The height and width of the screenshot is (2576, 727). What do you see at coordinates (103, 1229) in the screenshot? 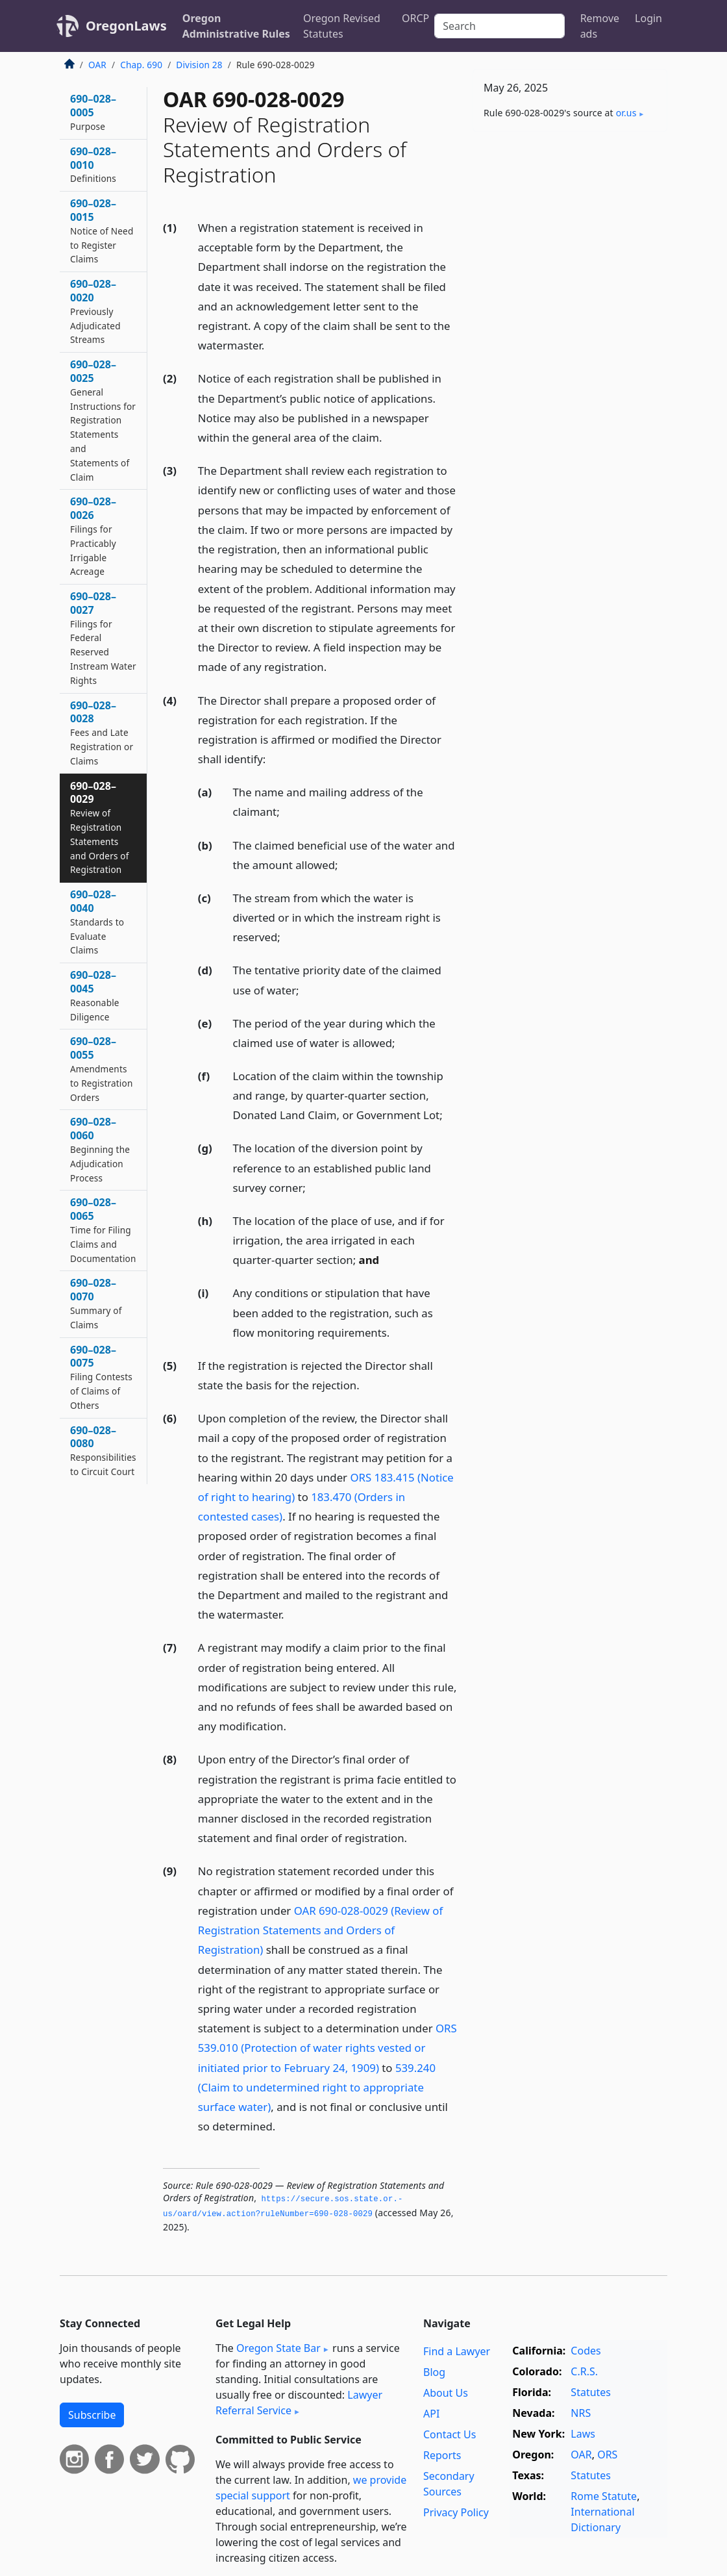
I see `690–028–0065` at bounding box center [103, 1229].